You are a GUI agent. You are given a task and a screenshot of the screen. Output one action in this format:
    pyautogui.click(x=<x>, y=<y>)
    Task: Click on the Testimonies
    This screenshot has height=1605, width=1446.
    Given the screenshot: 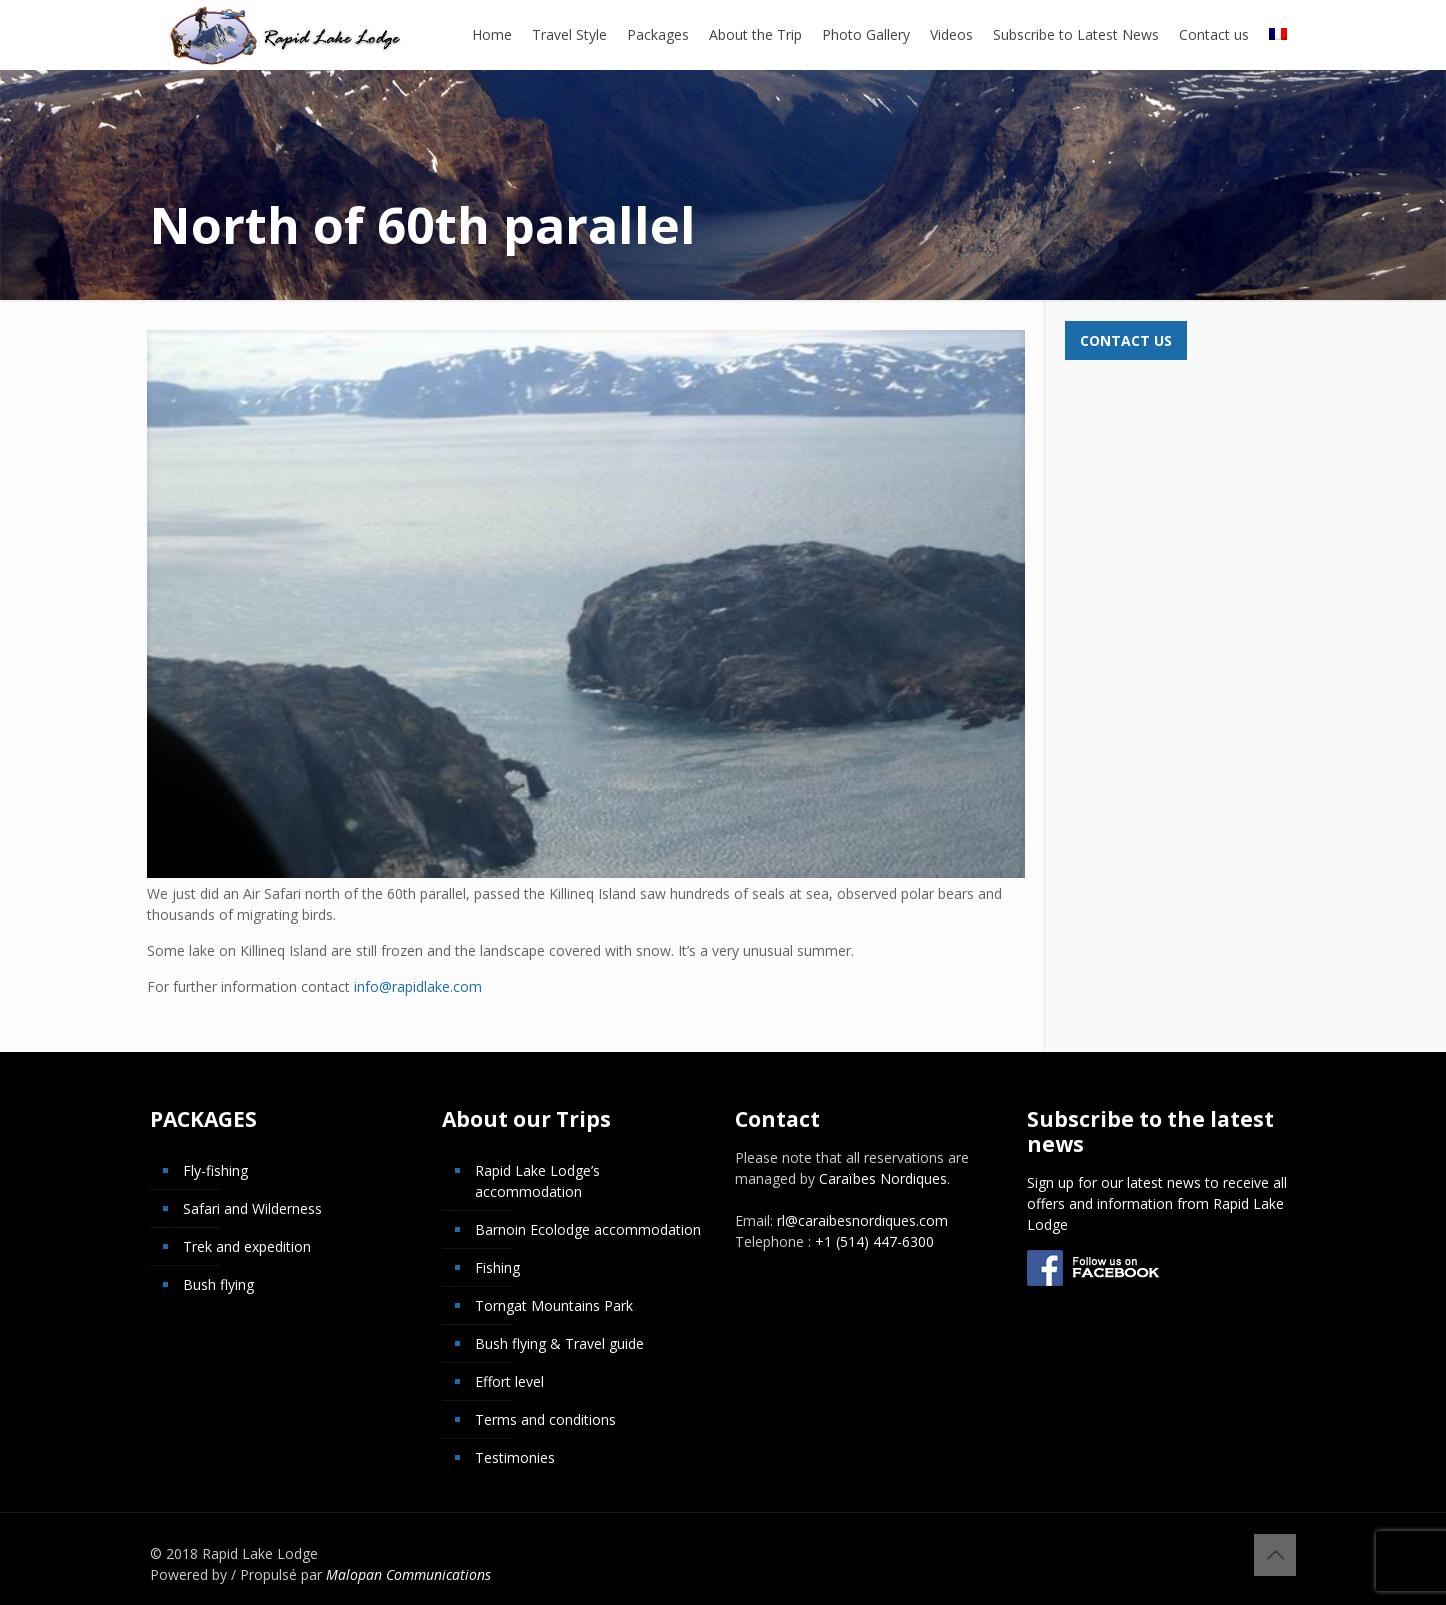 What is the action you would take?
    pyautogui.click(x=515, y=1457)
    